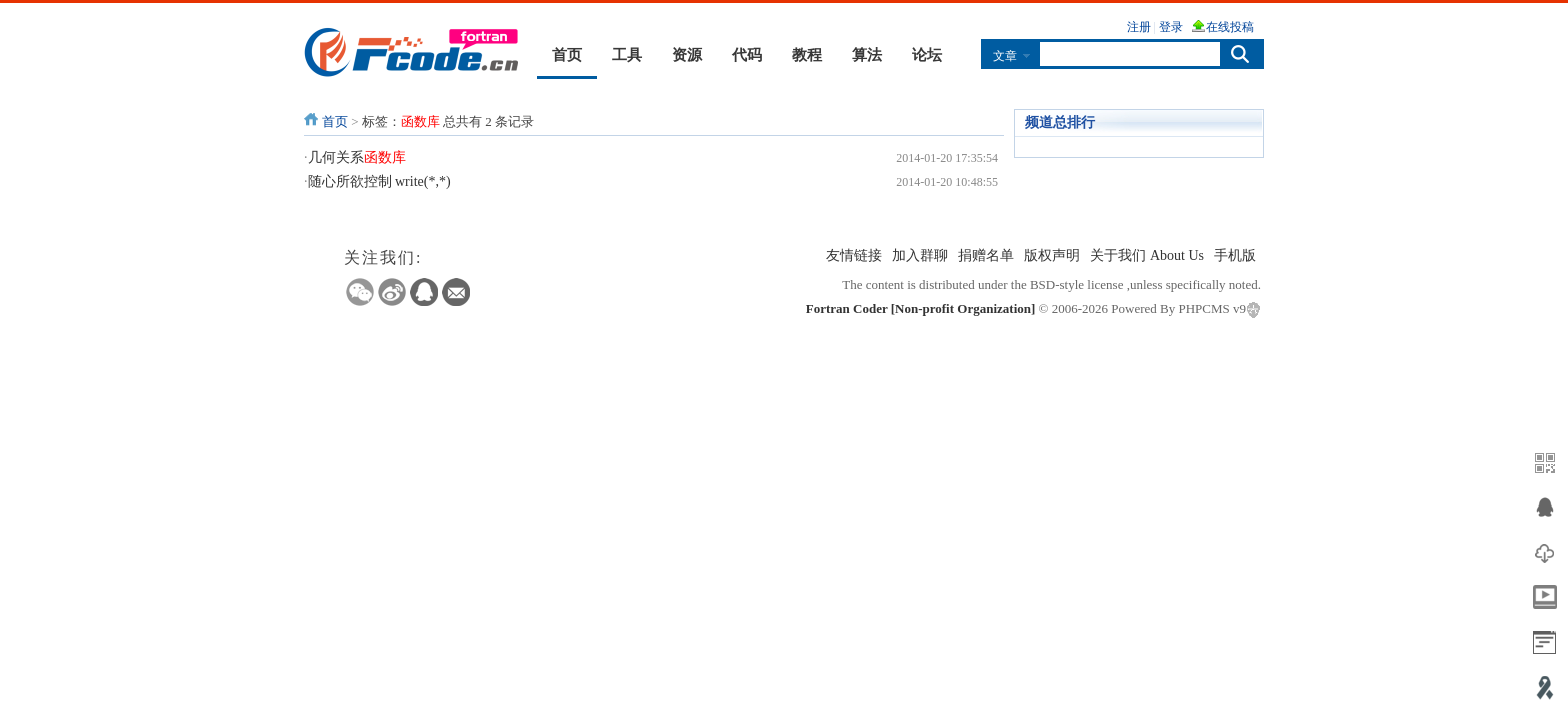 The height and width of the screenshot is (720, 1568). Describe the element at coordinates (1052, 255) in the screenshot. I see `版权声明` at that location.